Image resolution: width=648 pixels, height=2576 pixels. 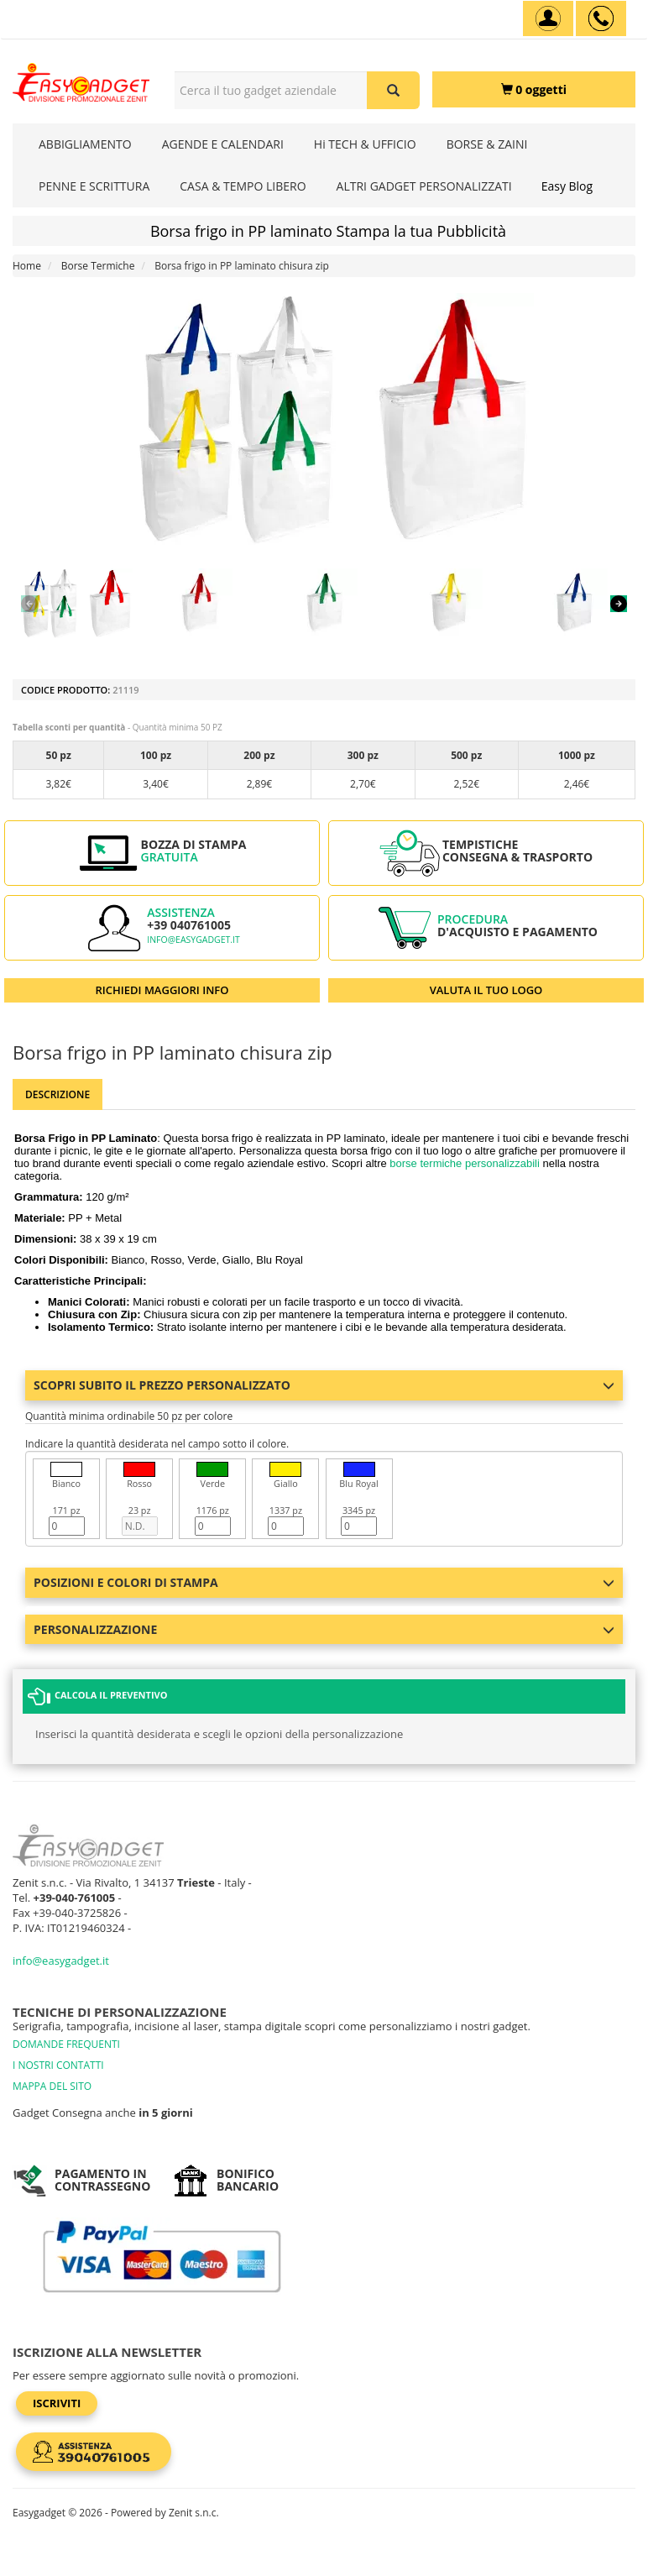 I want to click on Borse Termiche, so click(x=98, y=266).